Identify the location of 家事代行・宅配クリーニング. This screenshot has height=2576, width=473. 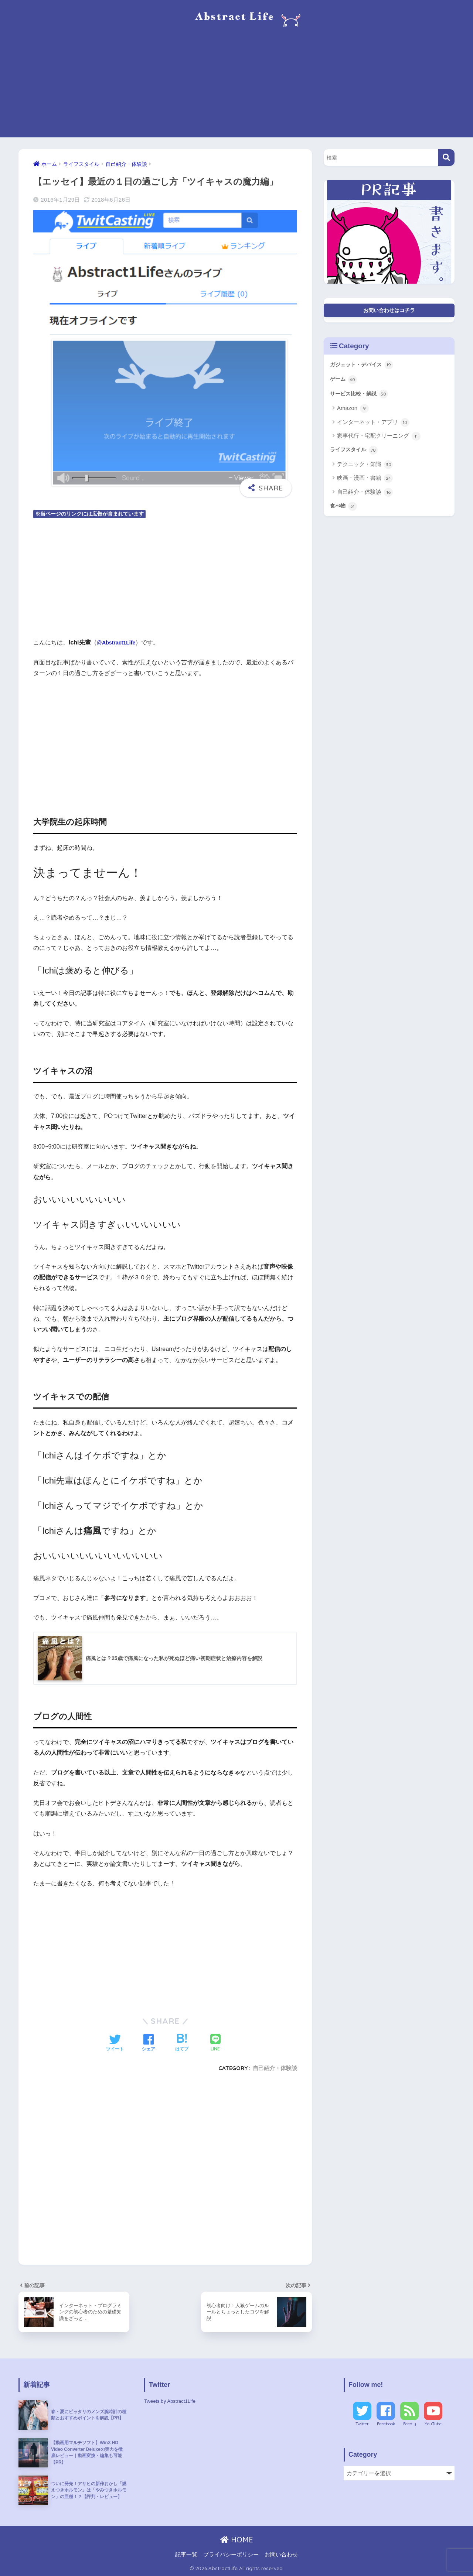
(379, 442).